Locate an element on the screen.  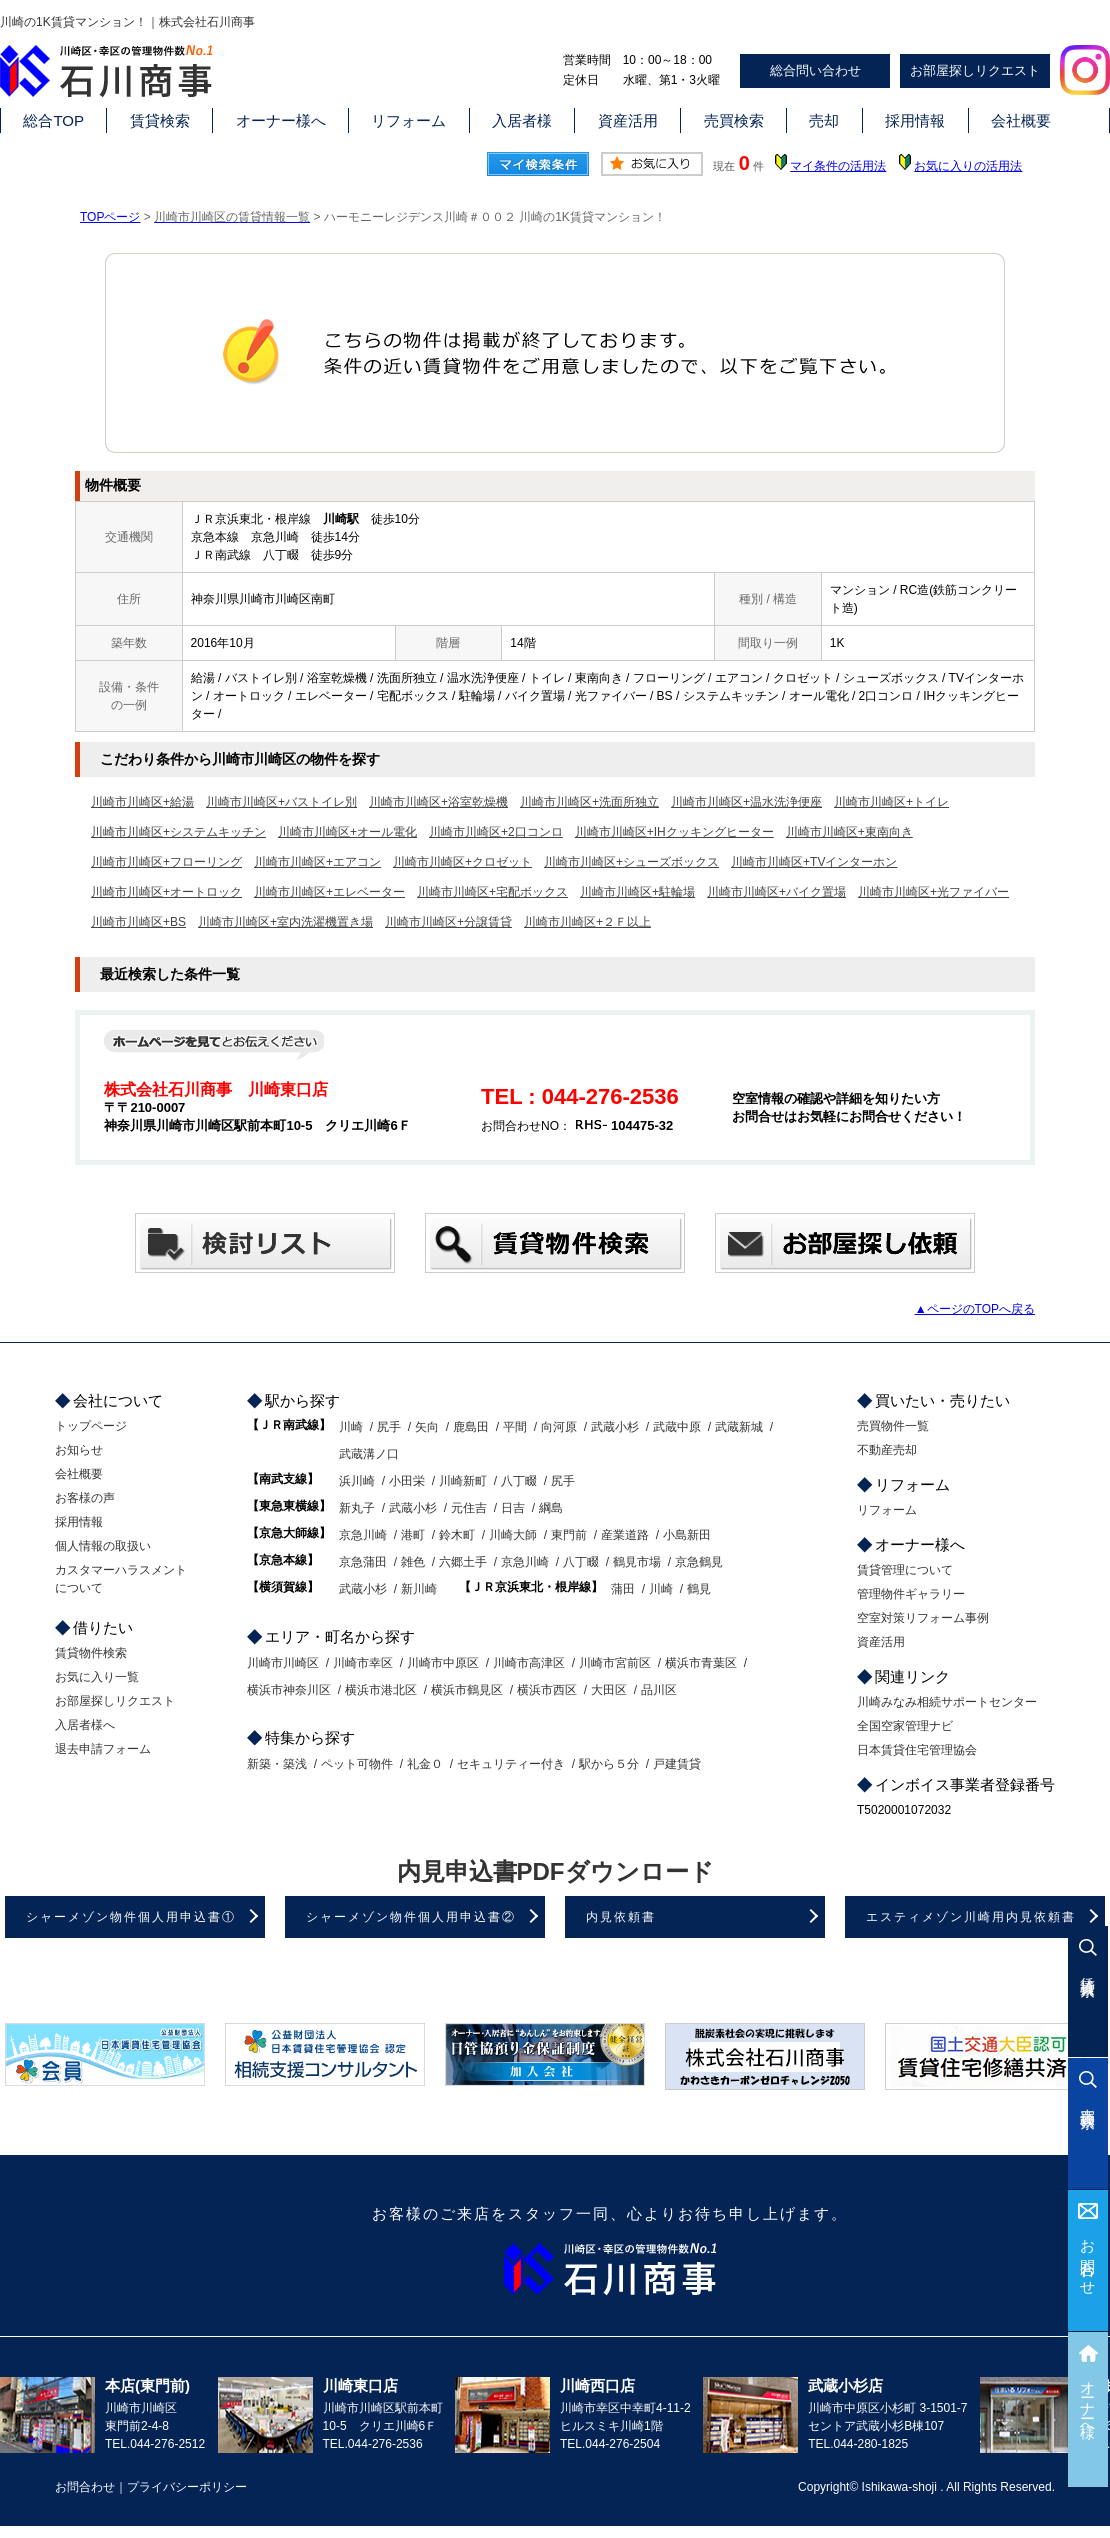
川崎市川崎区+システムキッチン is located at coordinates (178, 832).